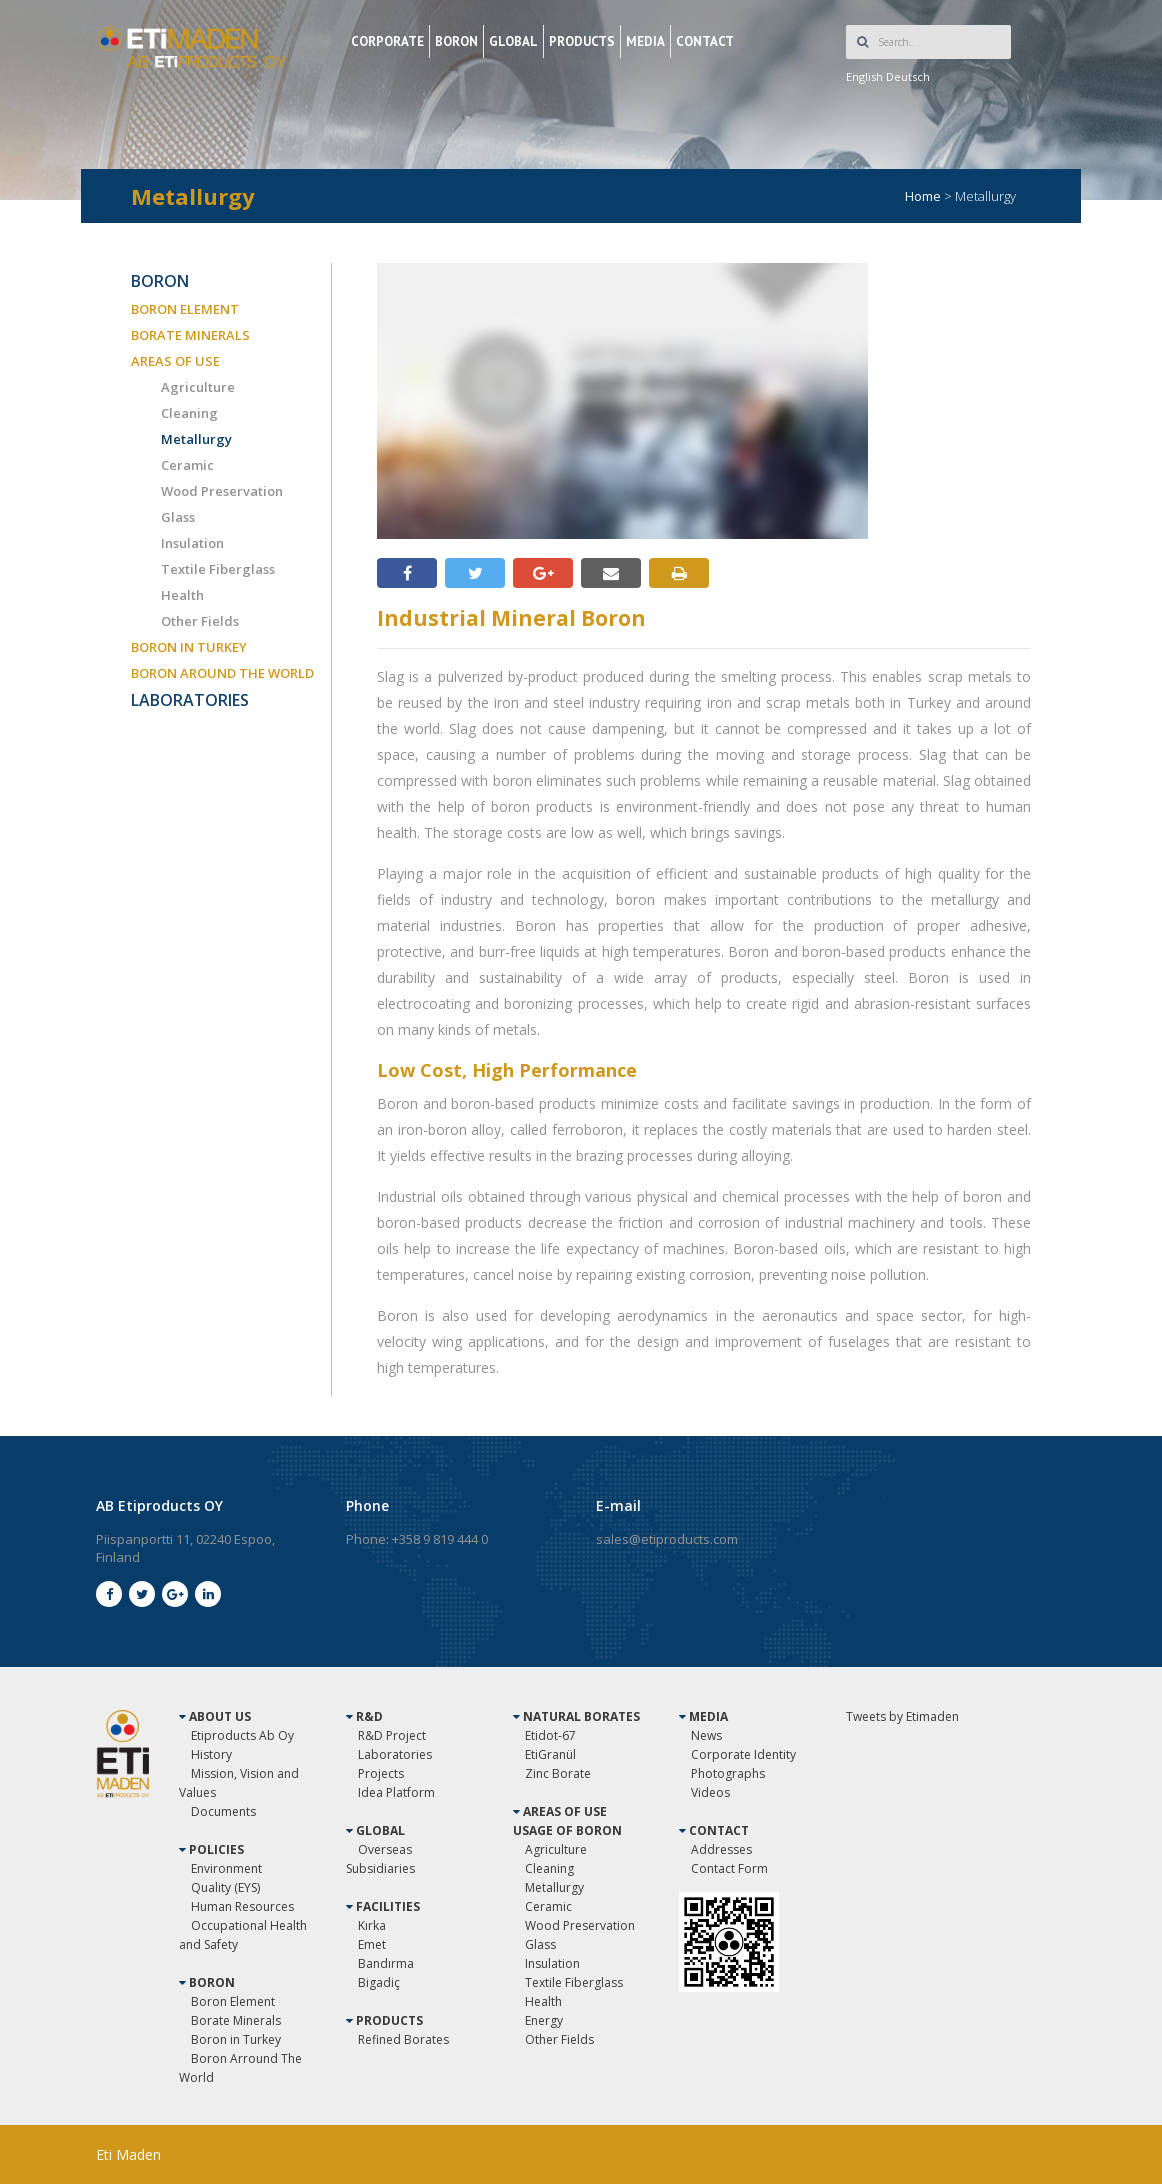 The height and width of the screenshot is (2184, 1162). I want to click on Etidot-67, so click(550, 1735).